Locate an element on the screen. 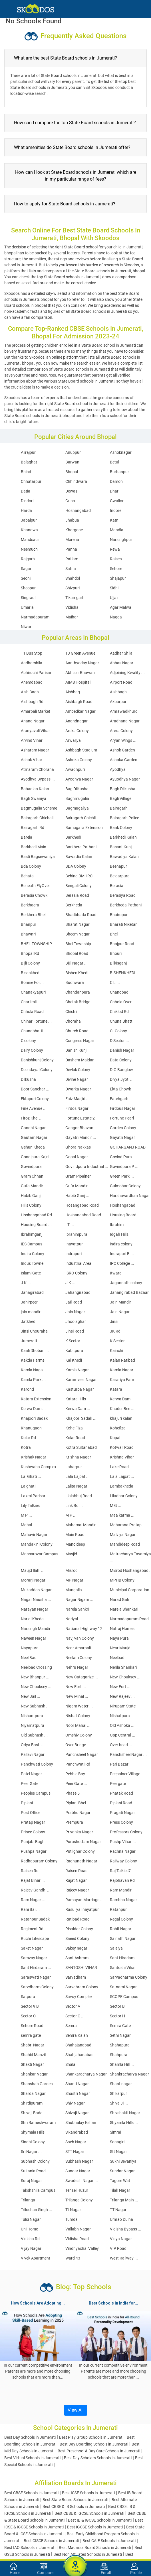  Katara Hills is located at coordinates (75, 1399).